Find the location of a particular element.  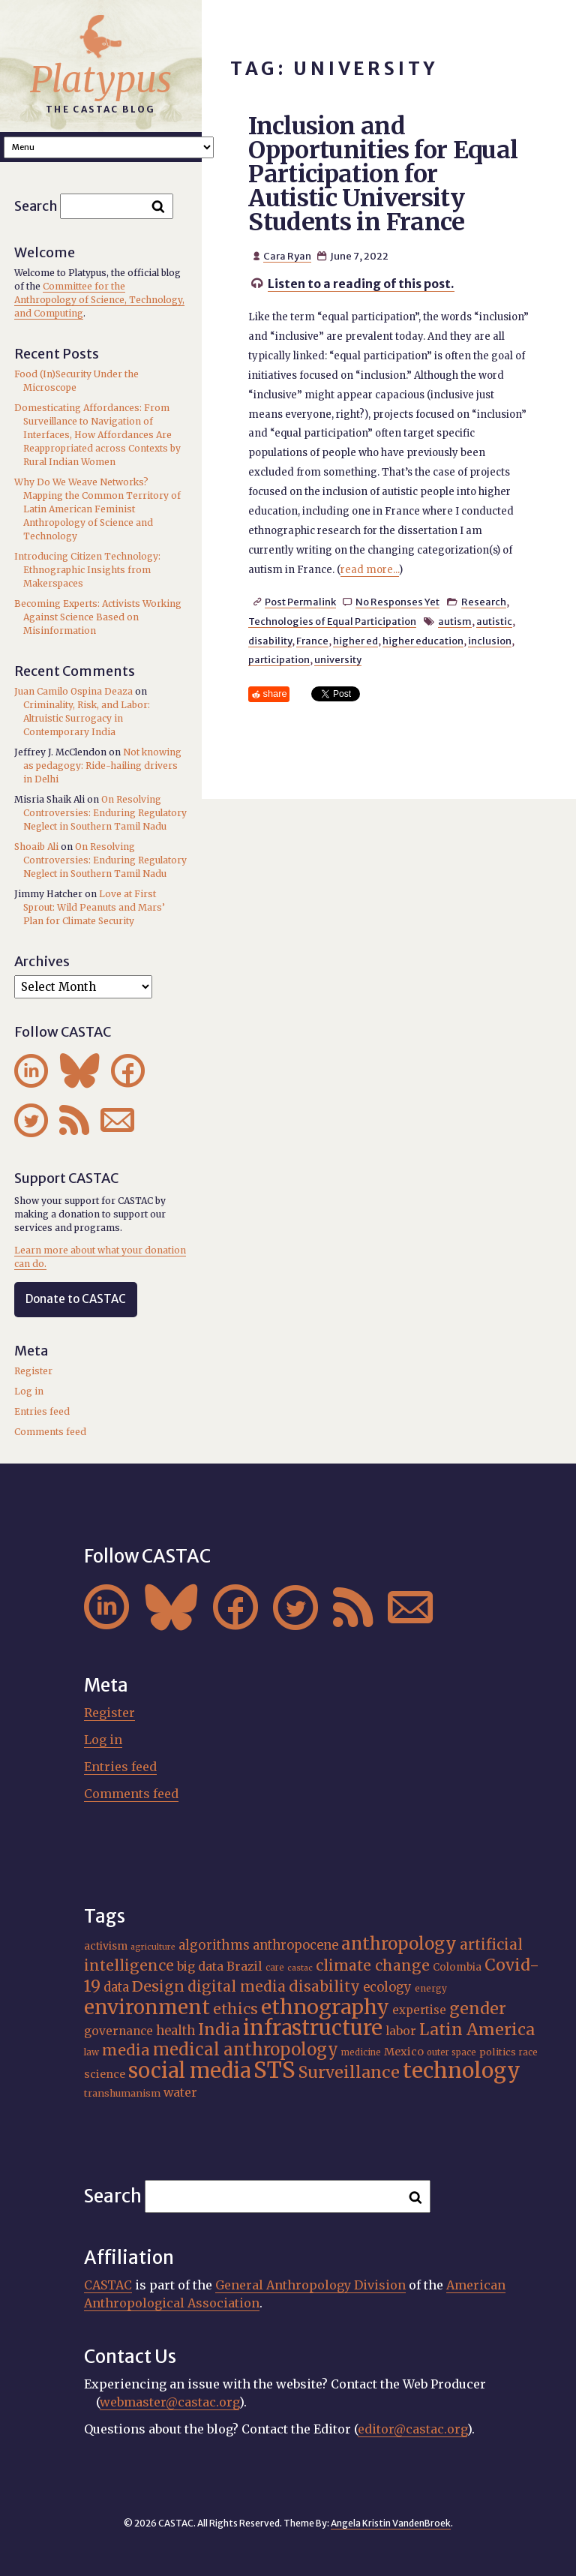

labor [labor (22 items)] is located at coordinates (401, 2031).